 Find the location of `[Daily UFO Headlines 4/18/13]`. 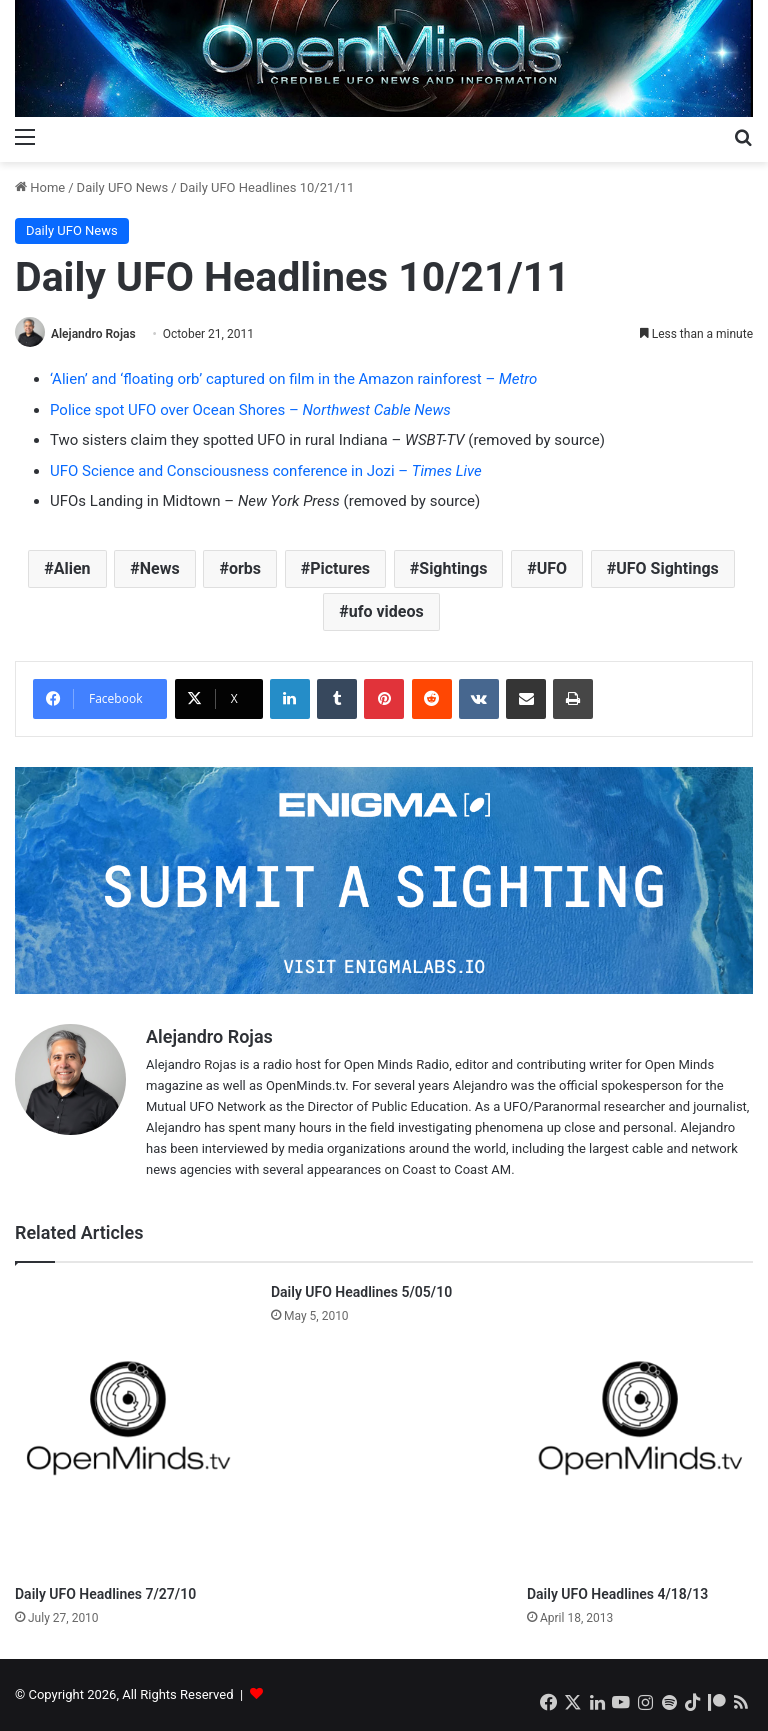

[Daily UFO Headlines 4/18/13] is located at coordinates (640, 1429).